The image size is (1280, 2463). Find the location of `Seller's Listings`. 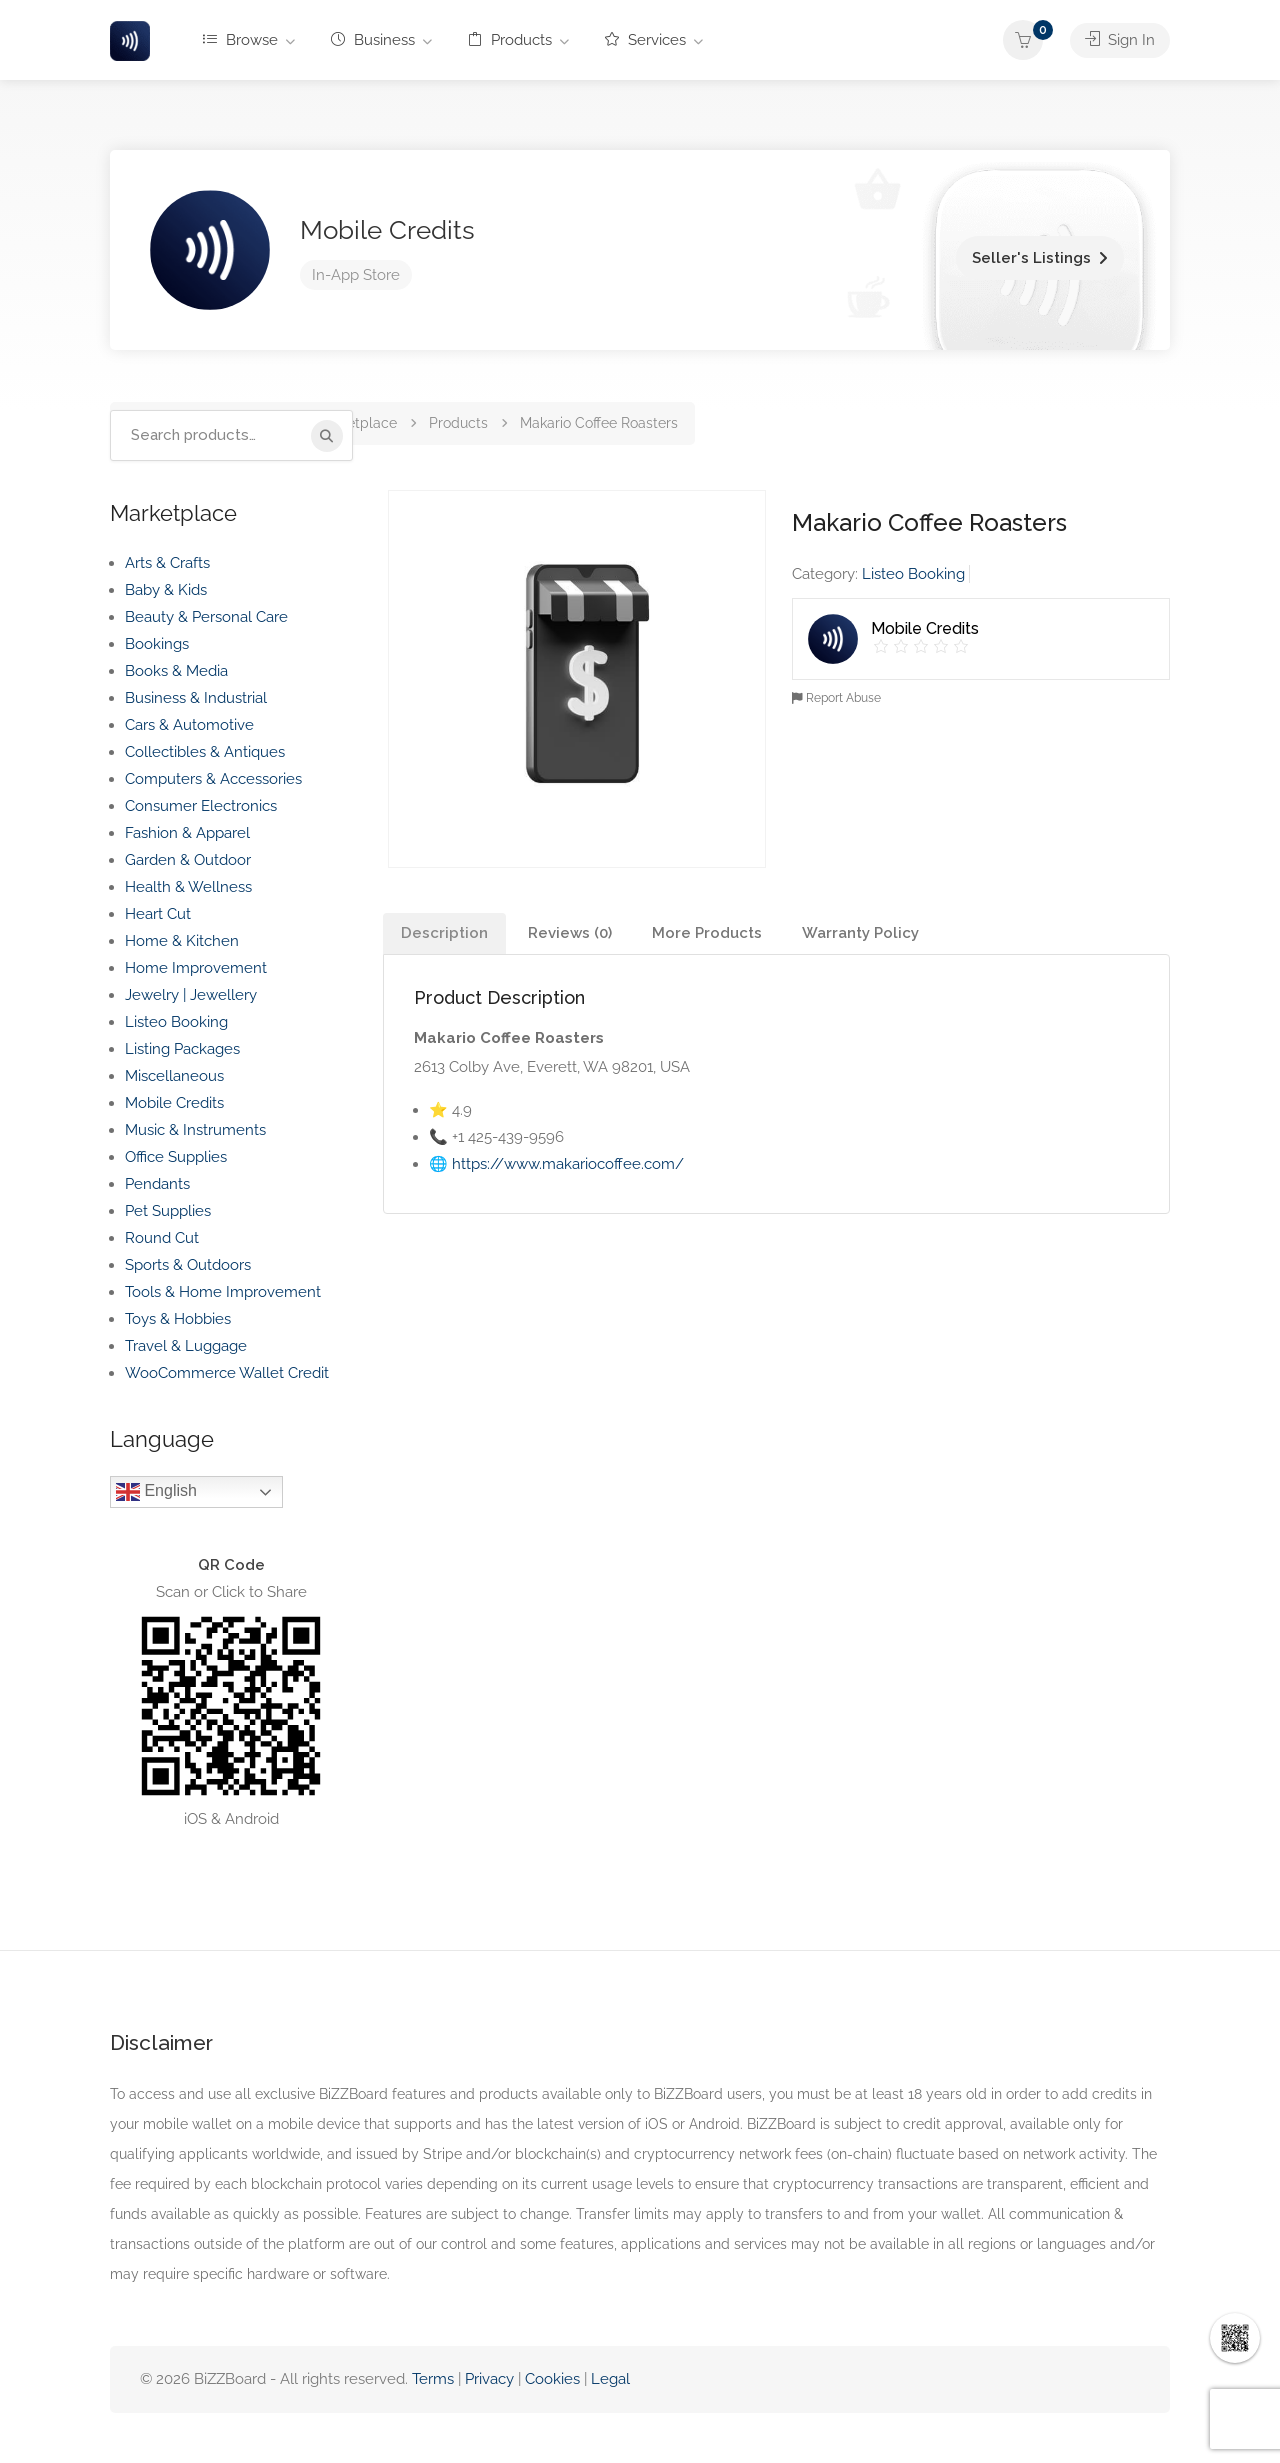

Seller's Listings is located at coordinates (1031, 258).